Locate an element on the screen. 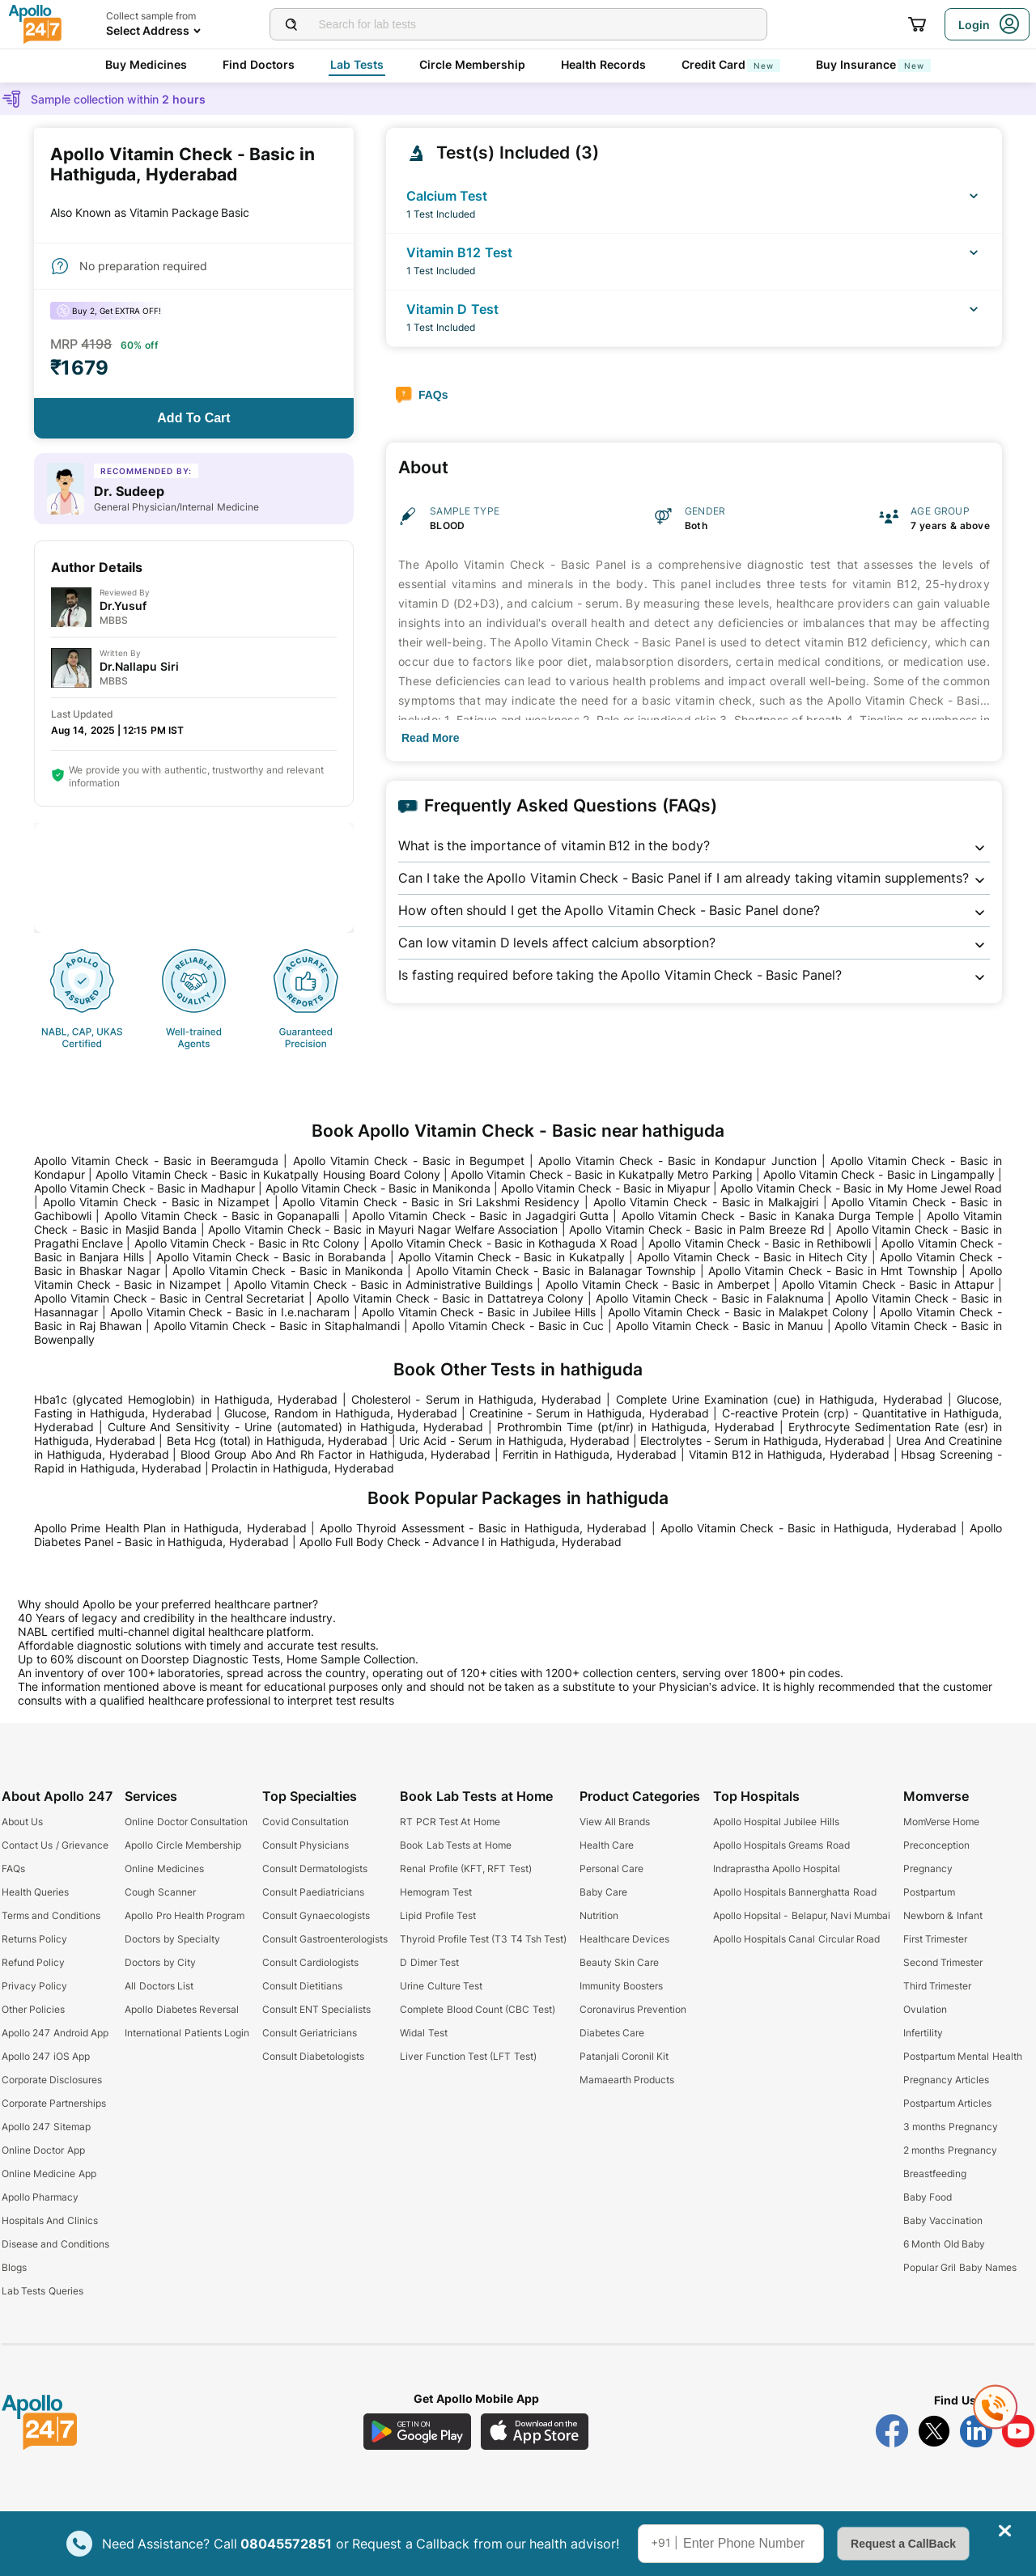 This screenshot has height=2576, width=1036. Healthcare Devices is located at coordinates (624, 1939).